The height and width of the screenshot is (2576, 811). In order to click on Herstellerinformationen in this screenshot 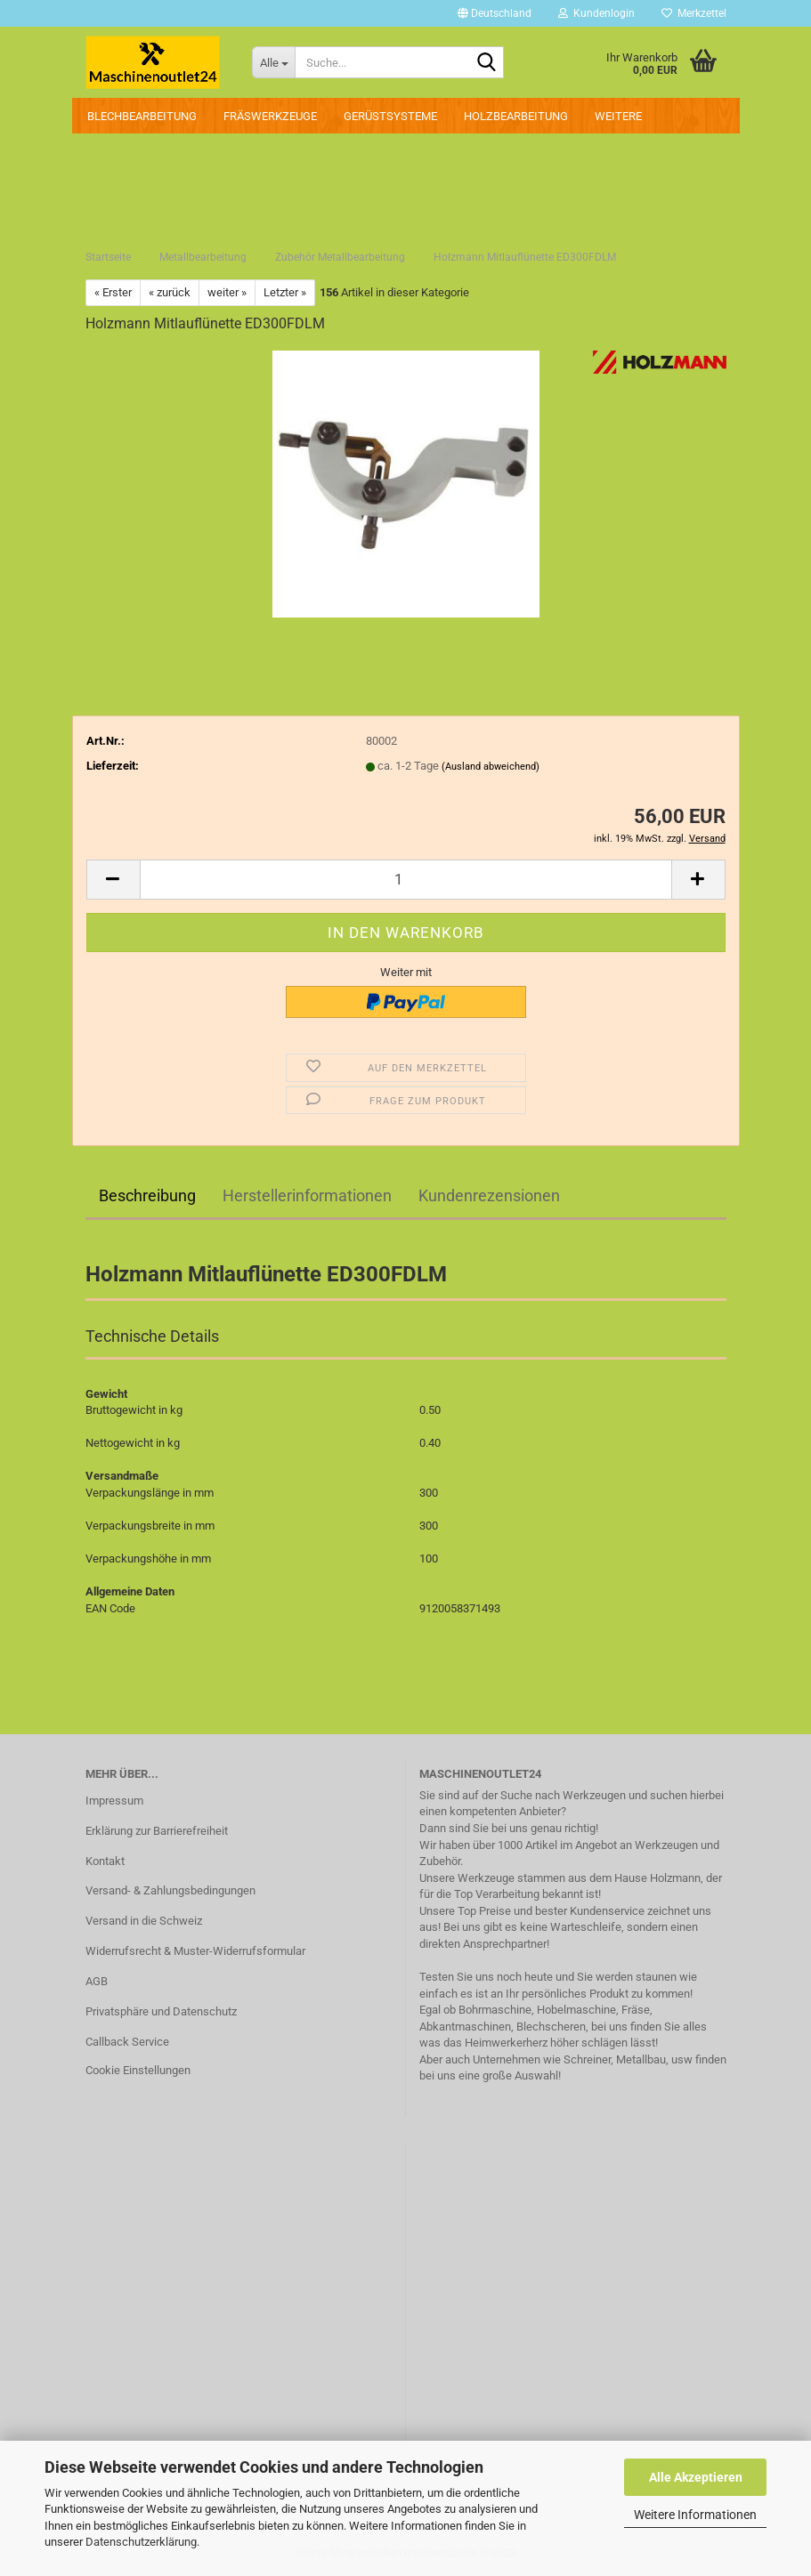, I will do `click(307, 1195)`.